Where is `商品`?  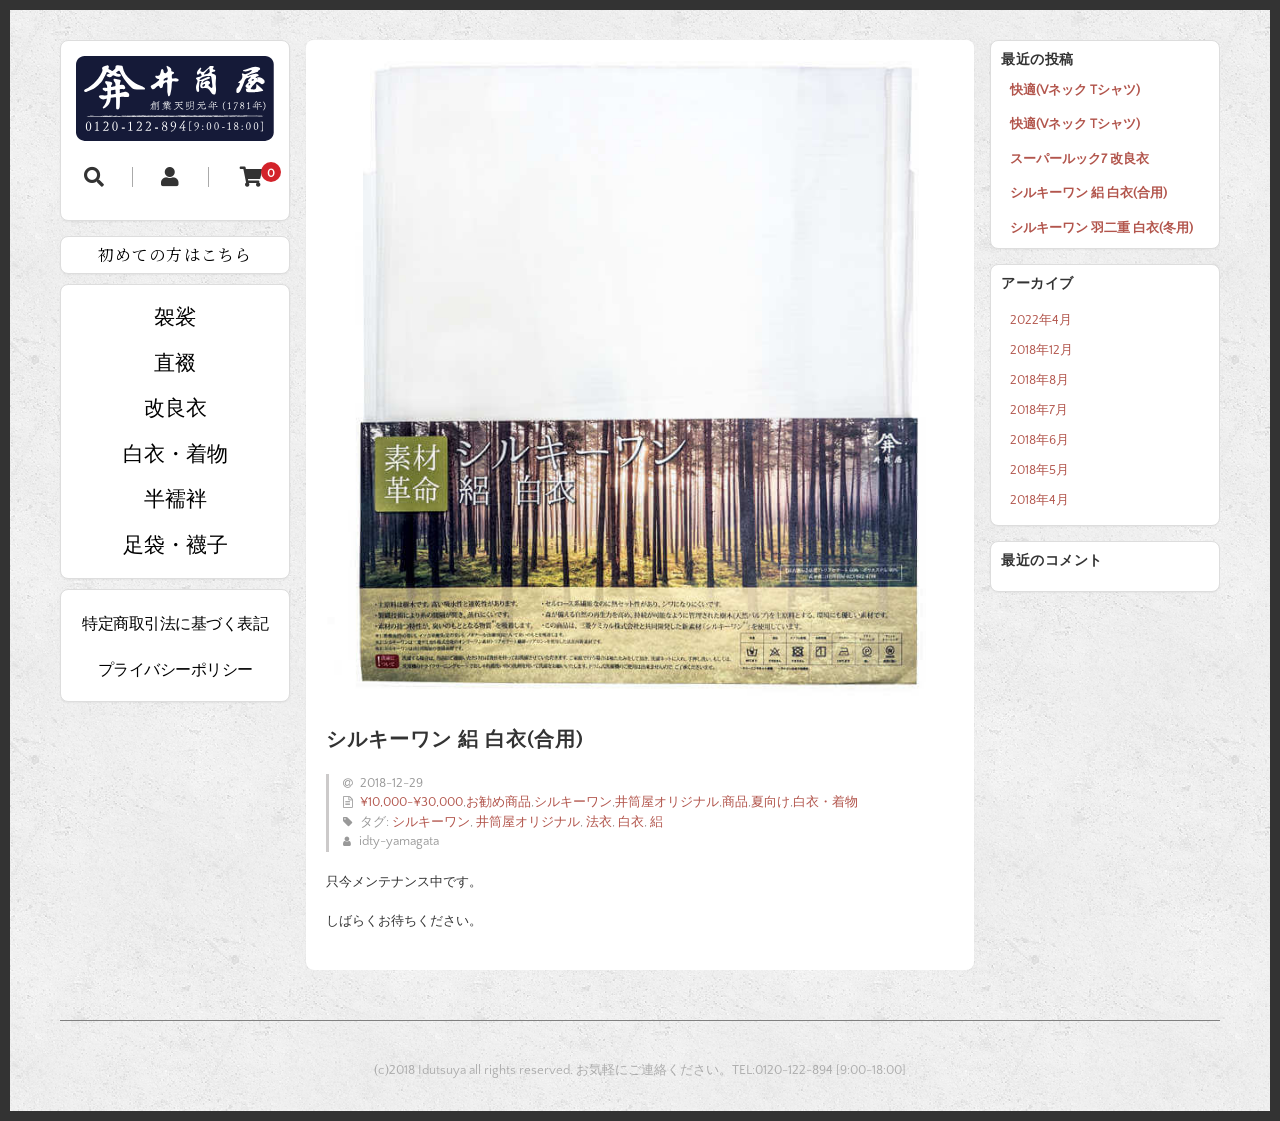
商品 is located at coordinates (735, 802).